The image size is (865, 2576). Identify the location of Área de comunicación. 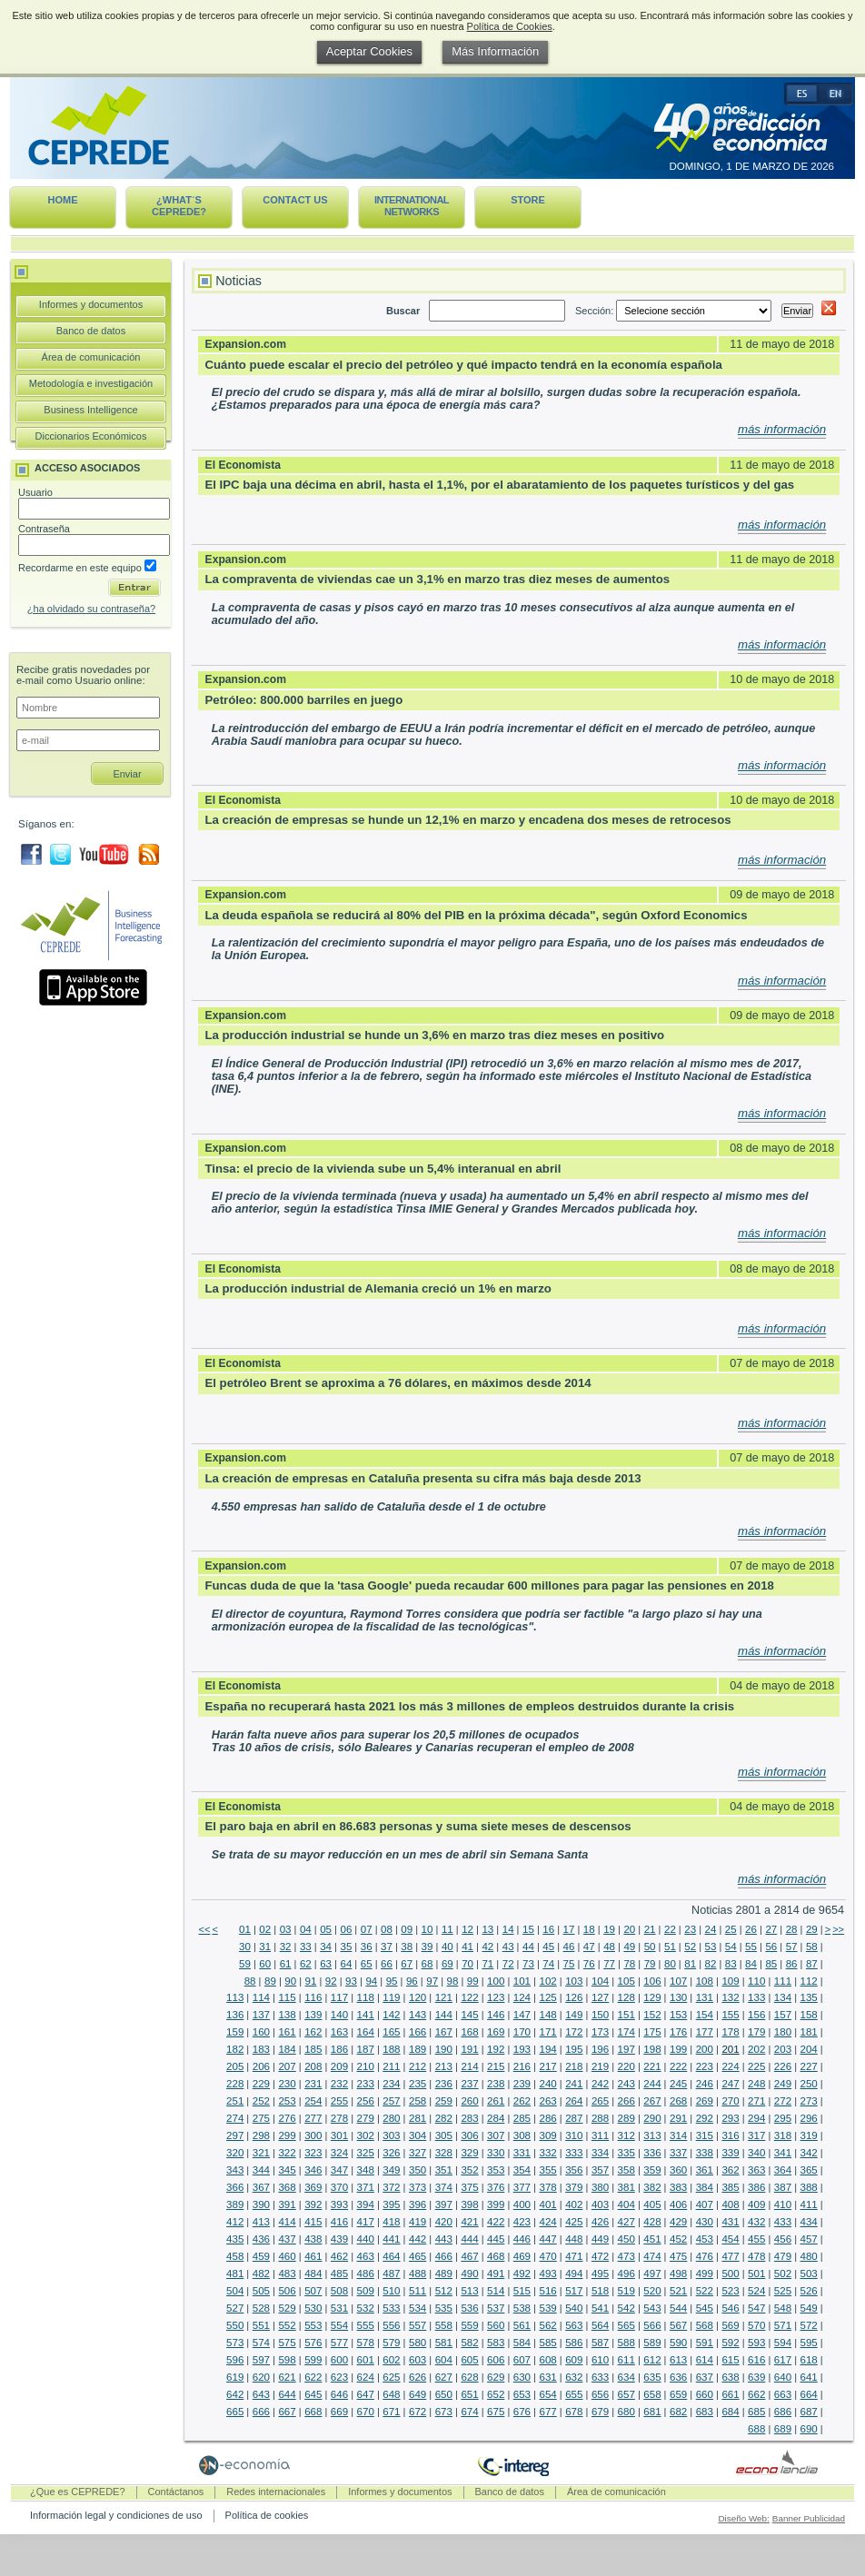
(91, 357).